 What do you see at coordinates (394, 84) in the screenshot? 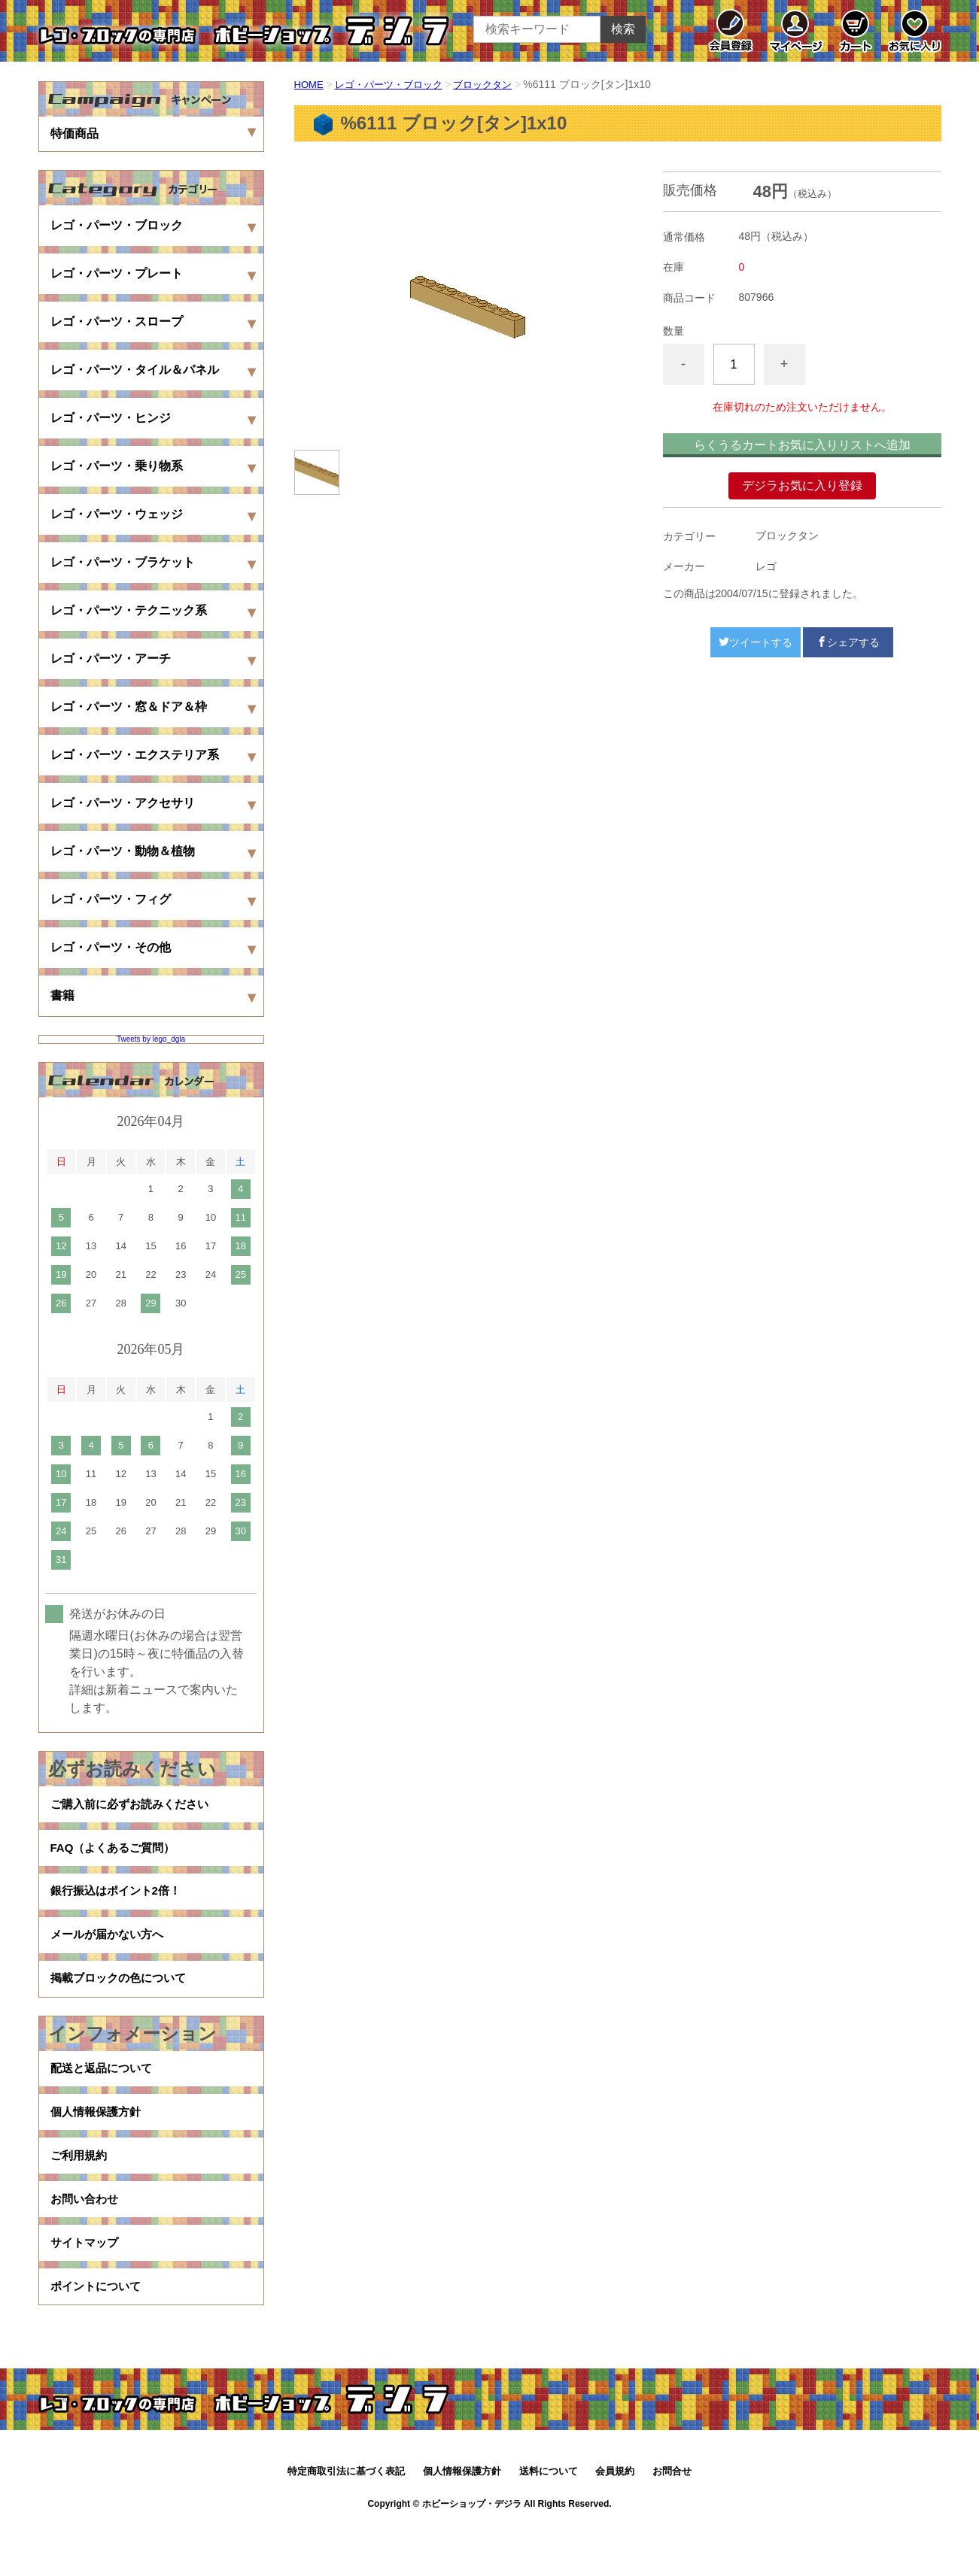
I see `レゴ・パーツ・ブロック` at bounding box center [394, 84].